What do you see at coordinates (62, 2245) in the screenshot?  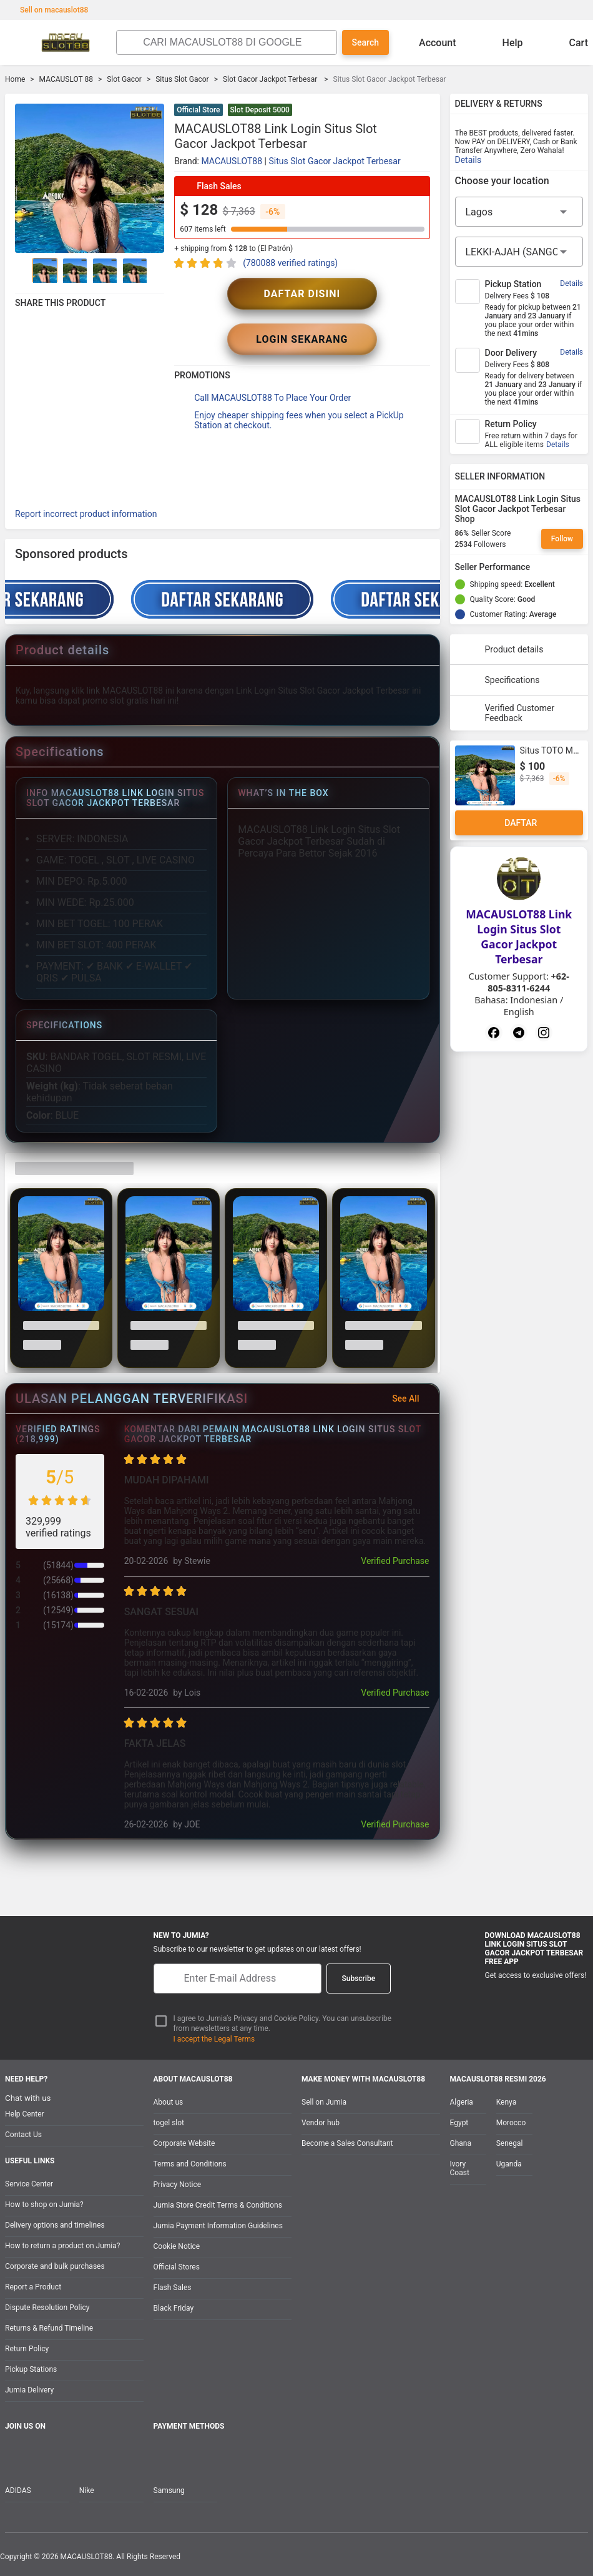 I see `How to return a product on Jumia?` at bounding box center [62, 2245].